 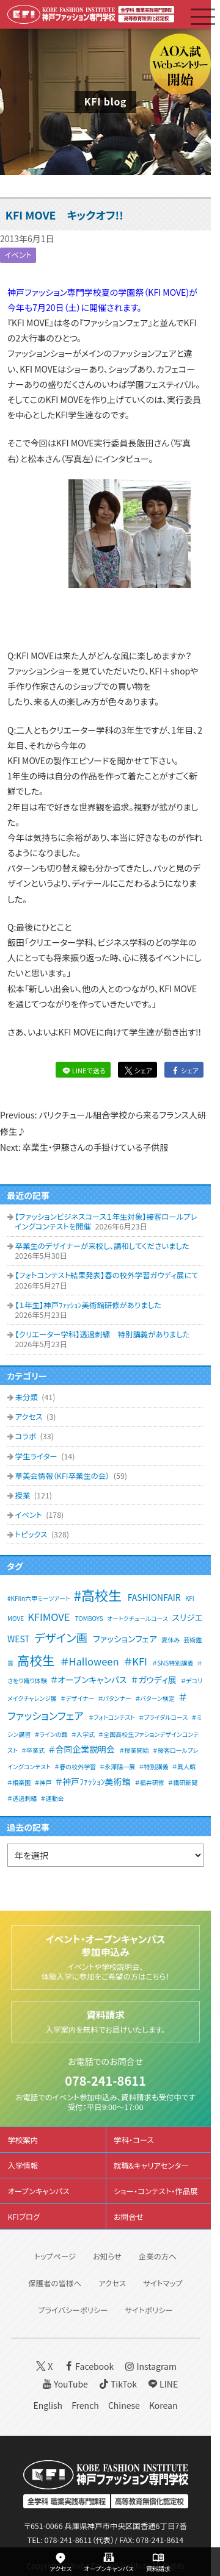 I want to click on 保護者の皆様へ, so click(x=54, y=2283).